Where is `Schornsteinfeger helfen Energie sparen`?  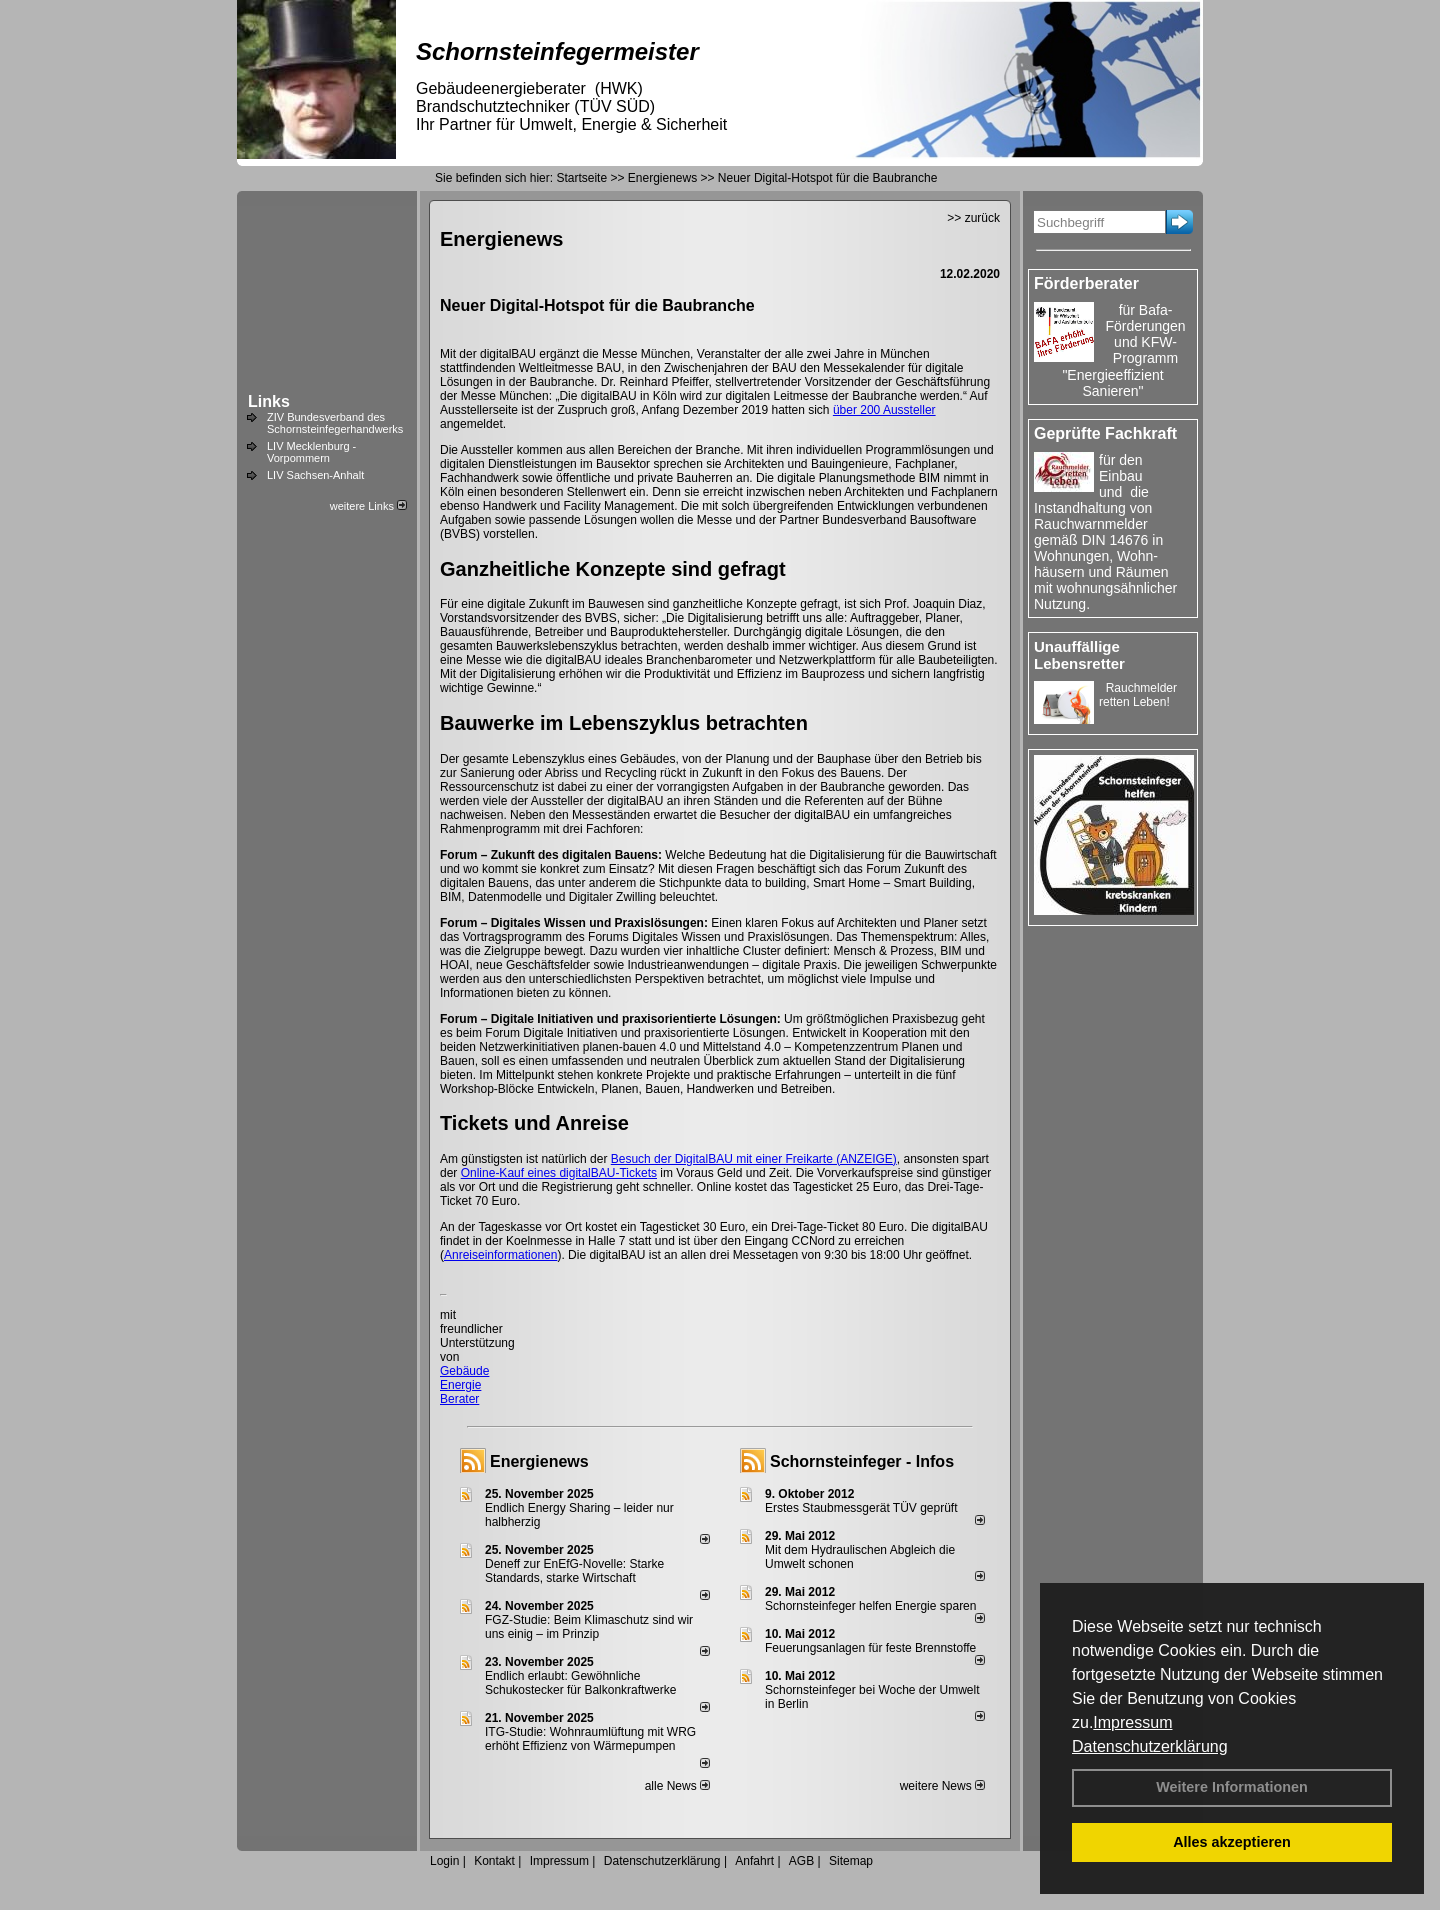 Schornsteinfeger helfen Energie sparen is located at coordinates (870, 1606).